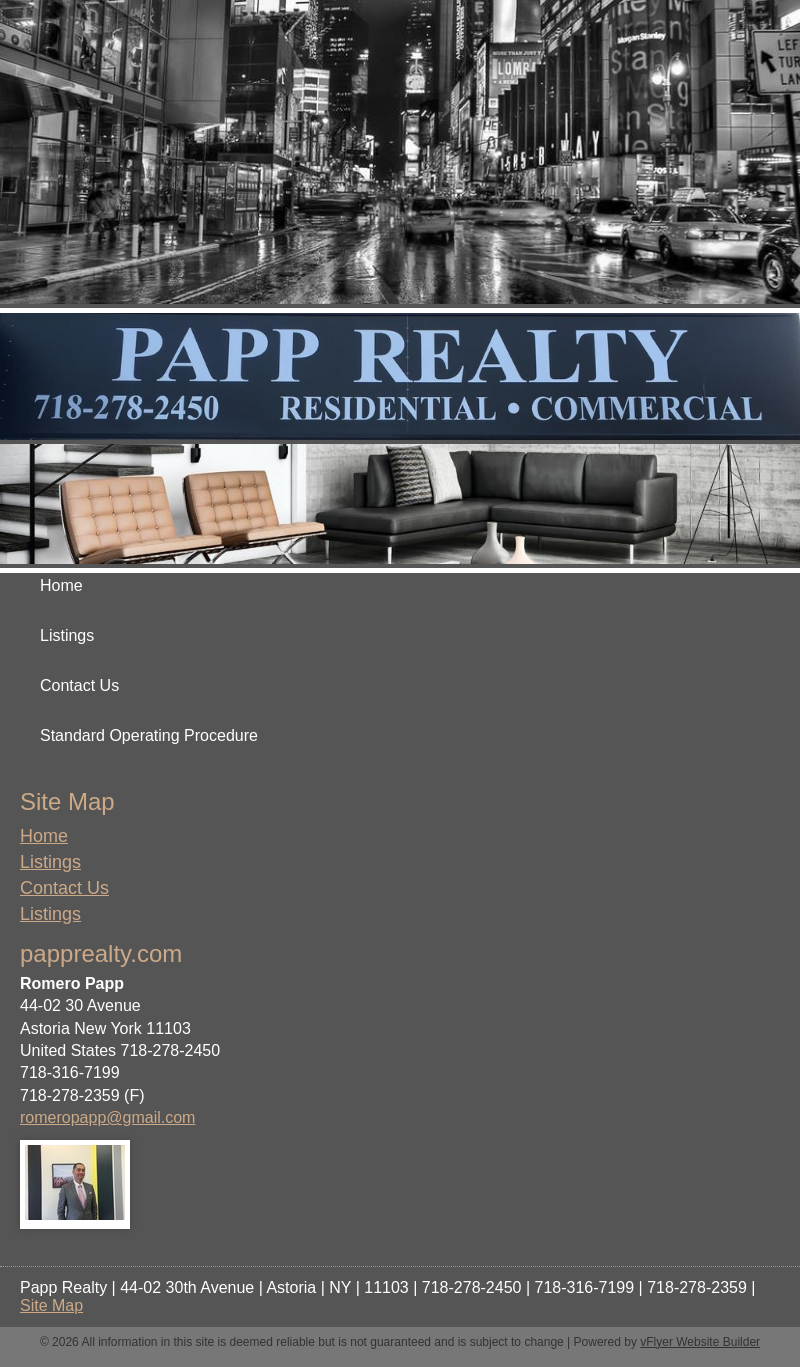 This screenshot has height=1367, width=800. I want to click on romeropapp@gmail.com, so click(107, 1117).